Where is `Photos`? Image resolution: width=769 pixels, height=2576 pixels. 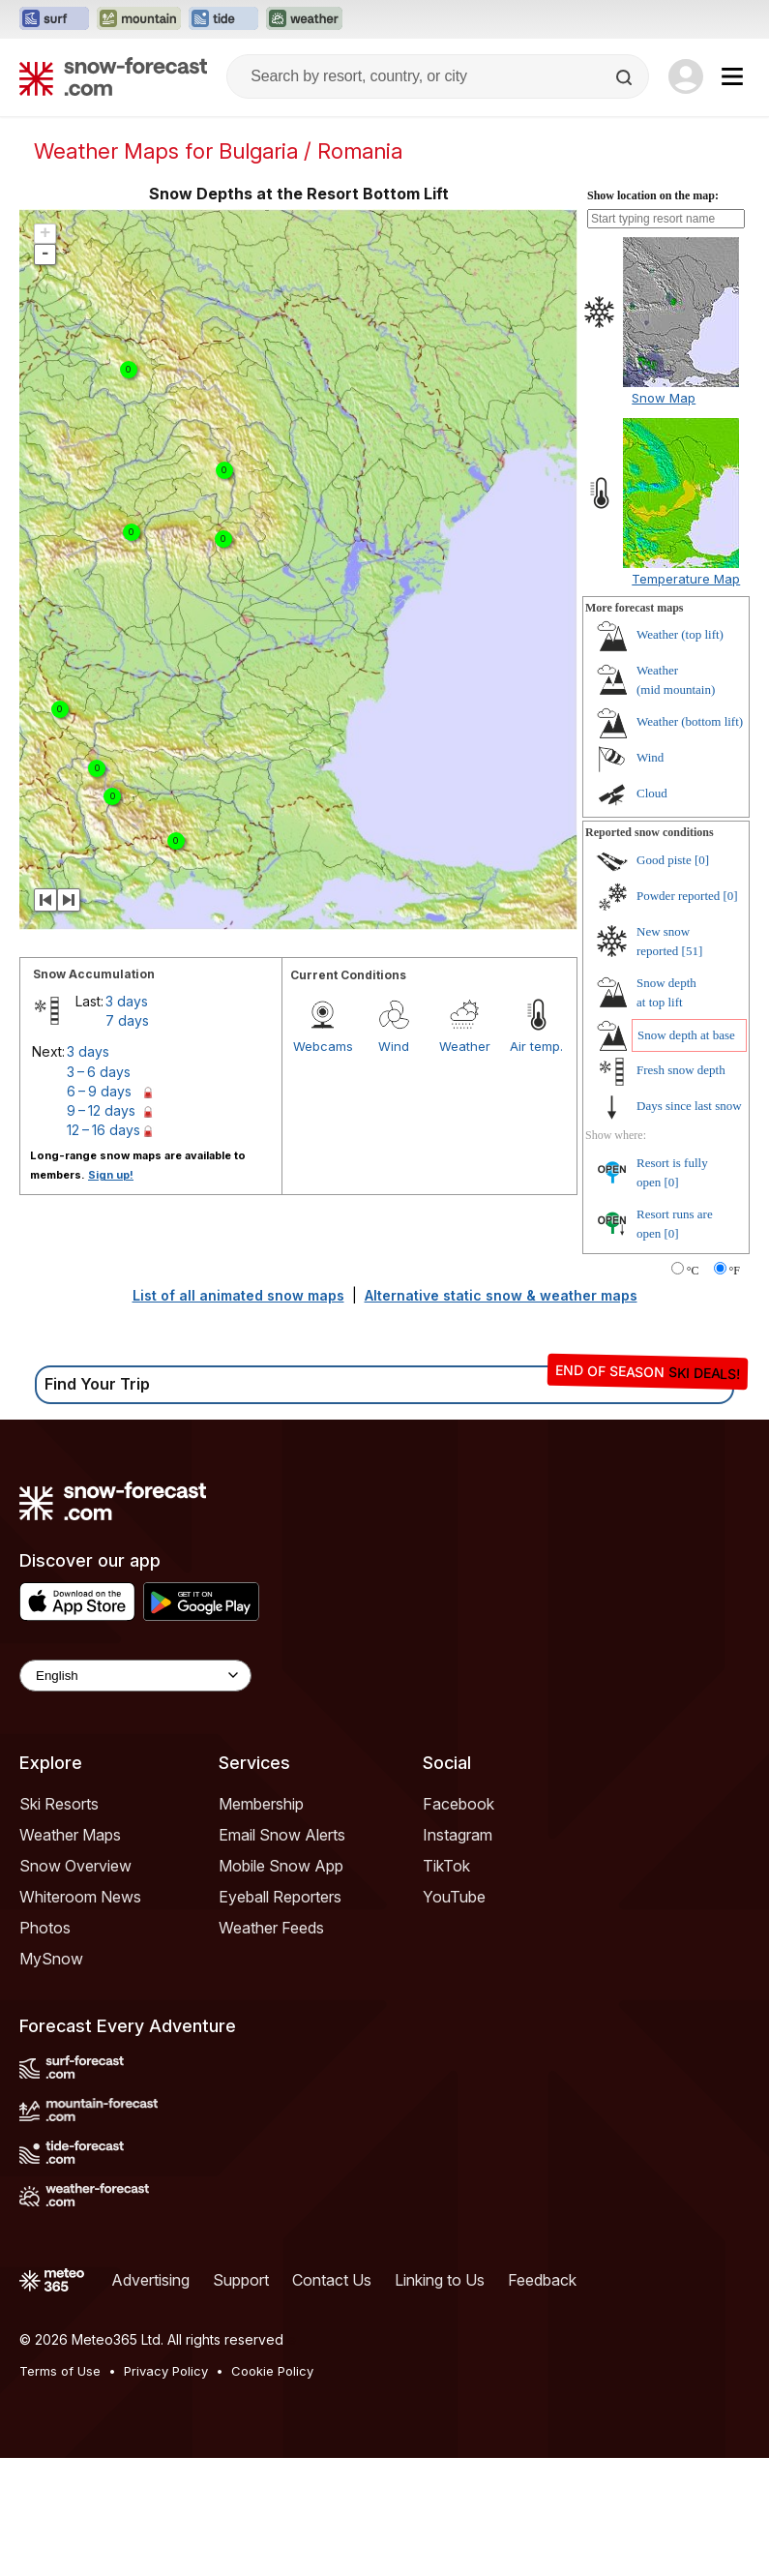 Photos is located at coordinates (45, 1927).